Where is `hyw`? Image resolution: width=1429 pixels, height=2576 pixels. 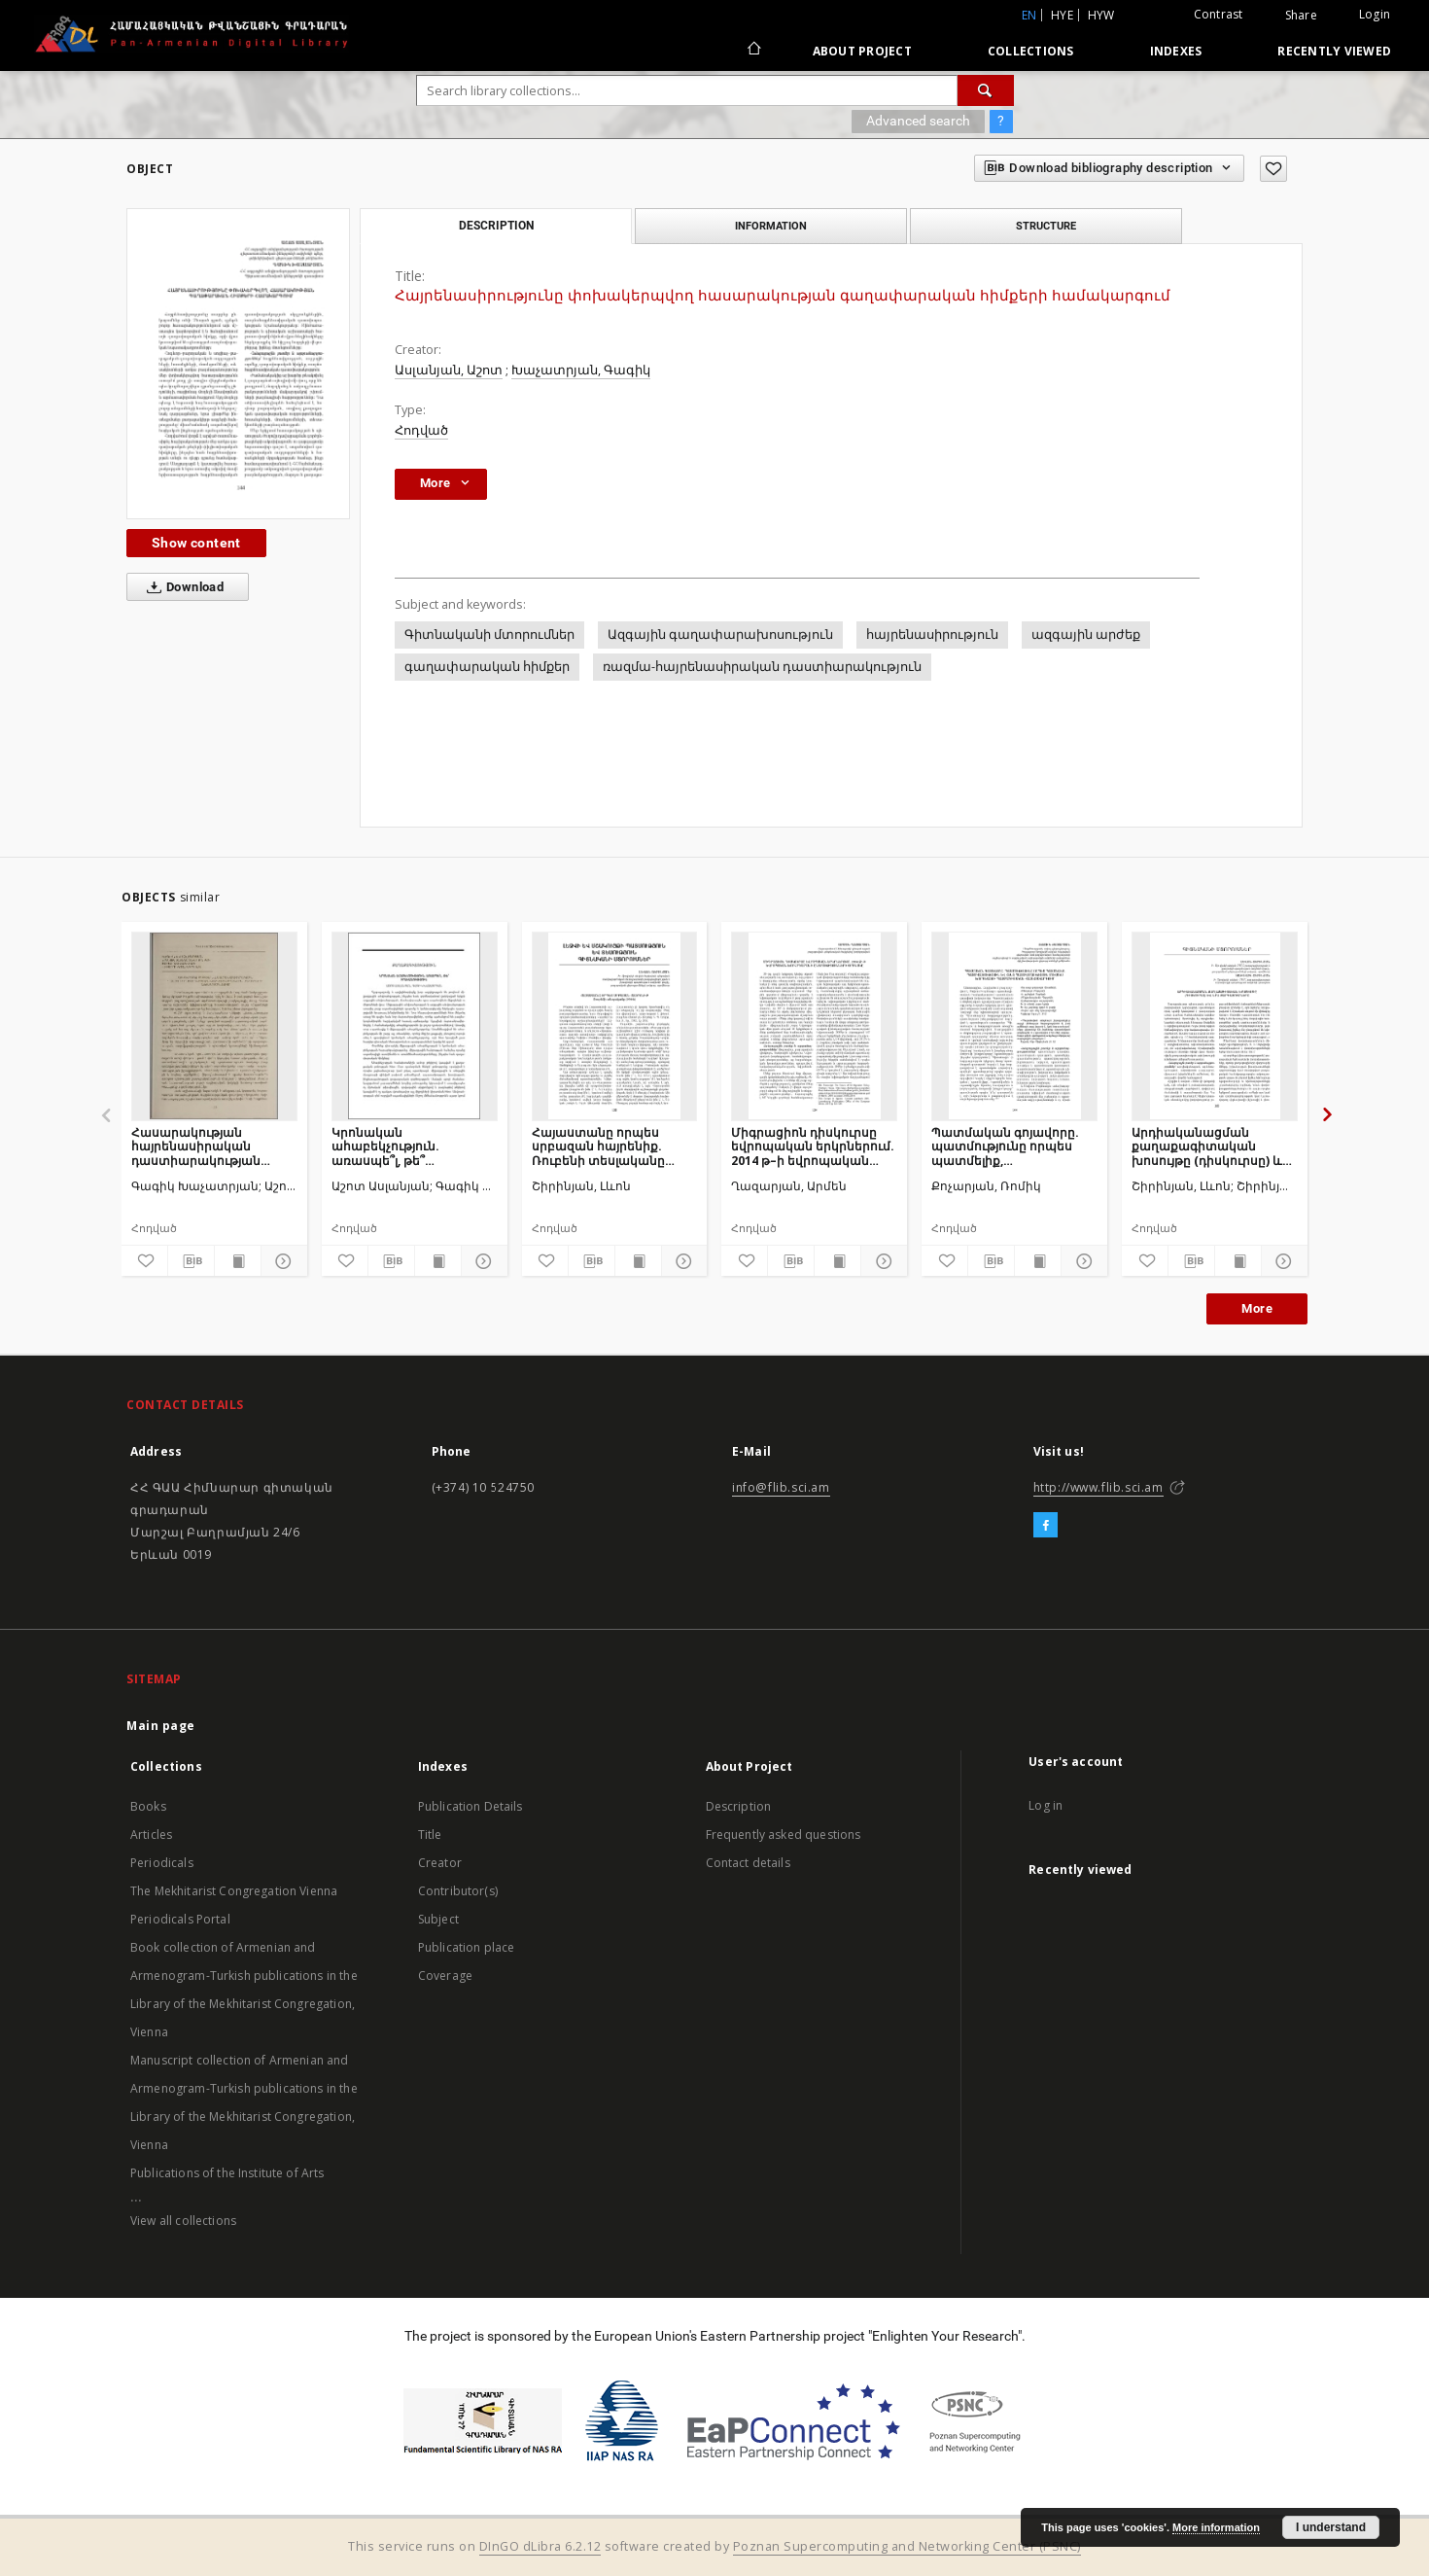
hyw is located at coordinates (1101, 15).